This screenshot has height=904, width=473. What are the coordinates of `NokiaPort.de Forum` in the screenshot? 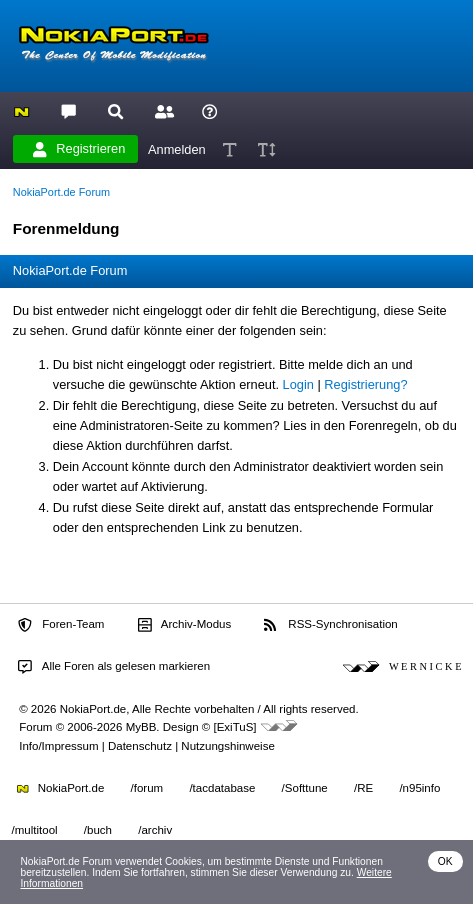 It's located at (61, 192).